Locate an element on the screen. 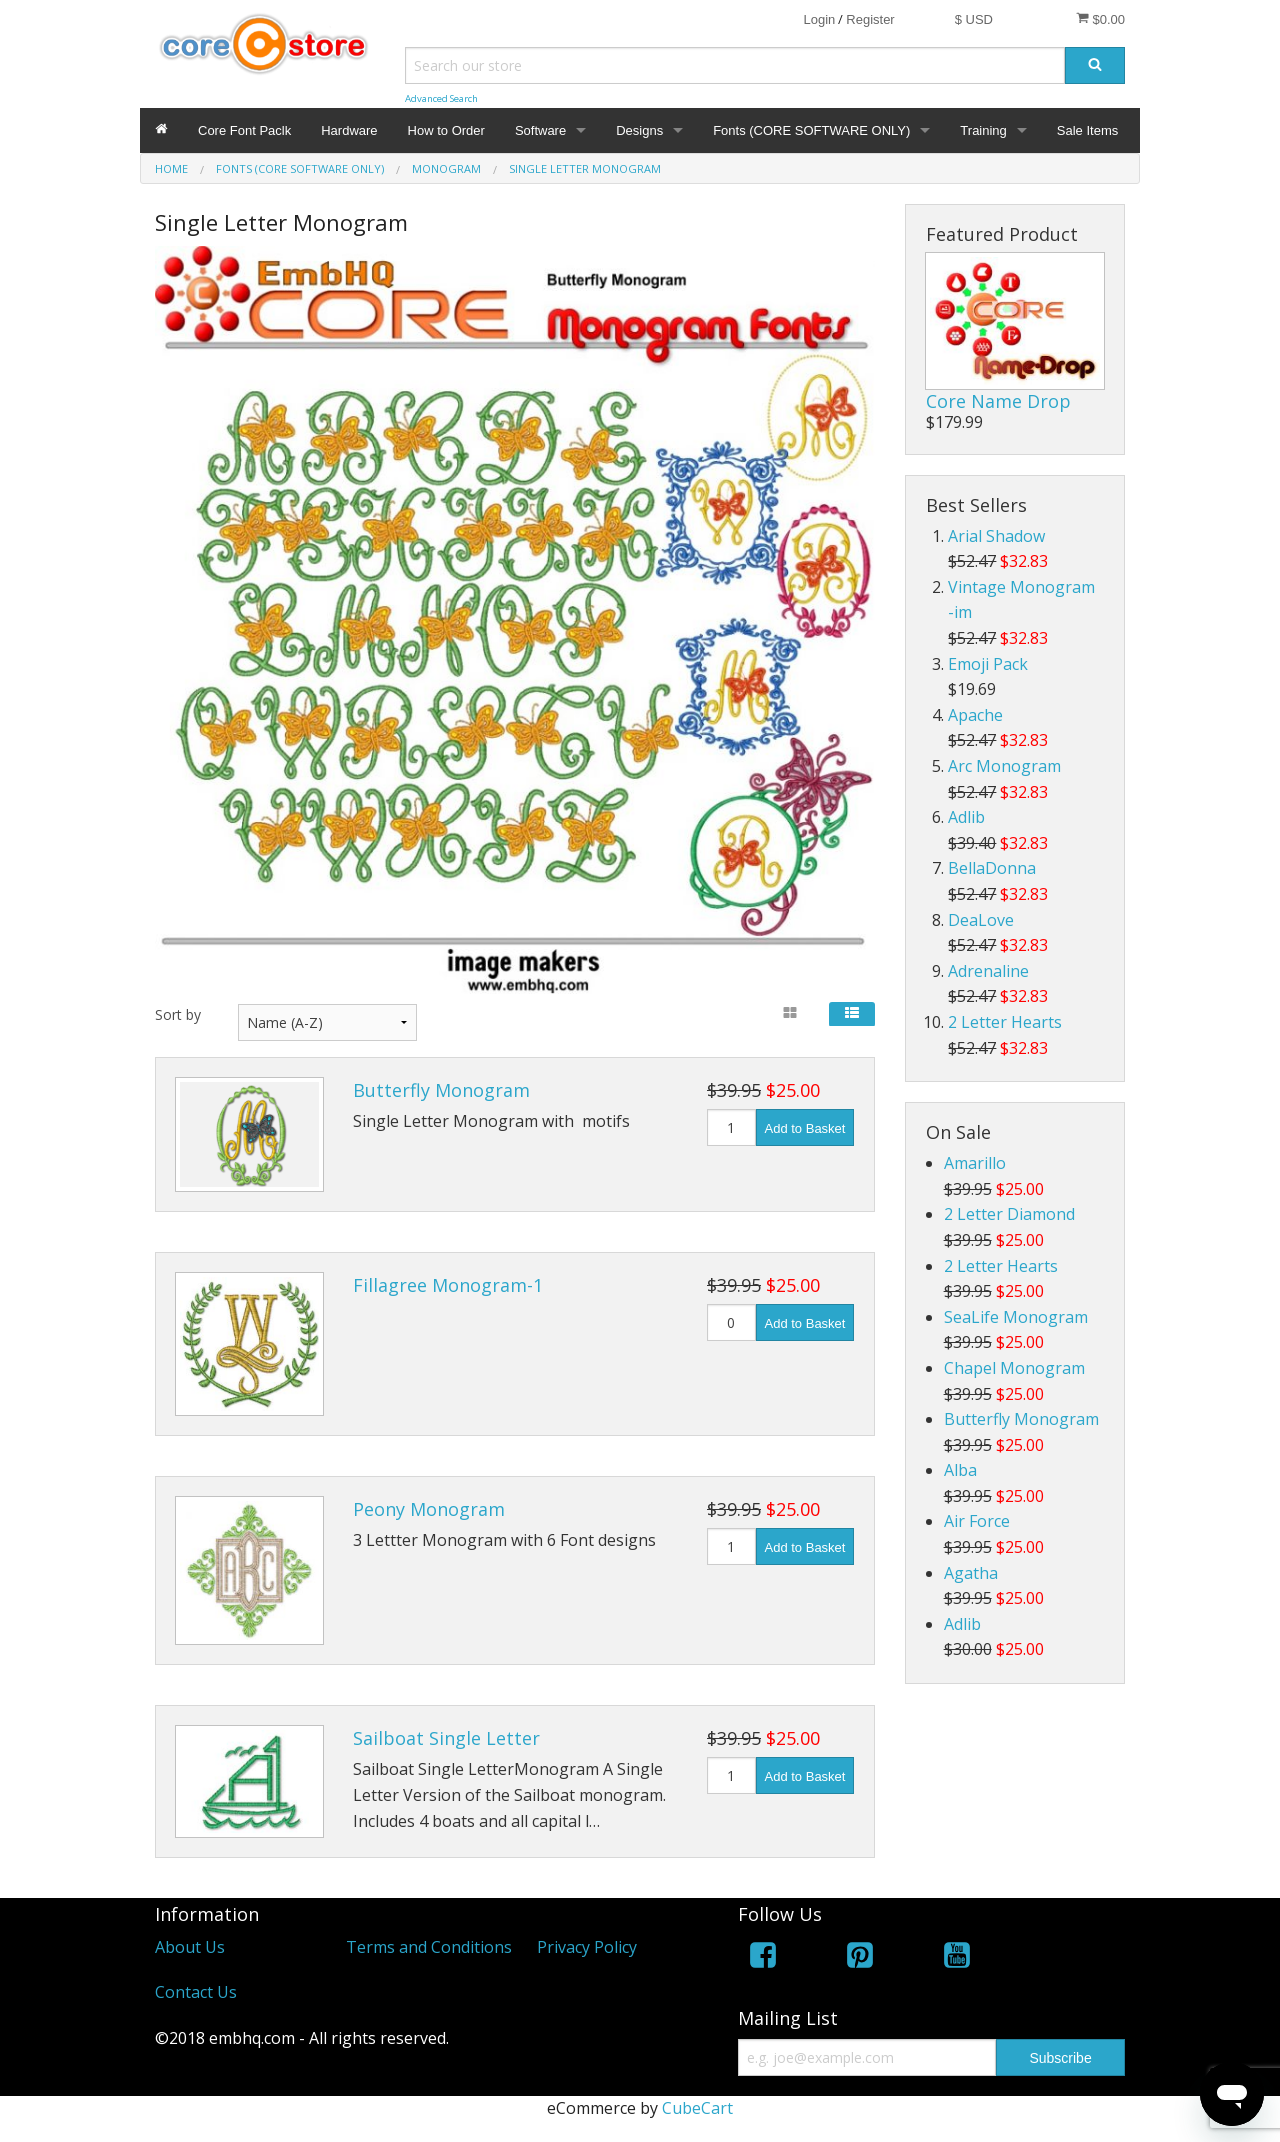  Amarillo is located at coordinates (975, 1163).